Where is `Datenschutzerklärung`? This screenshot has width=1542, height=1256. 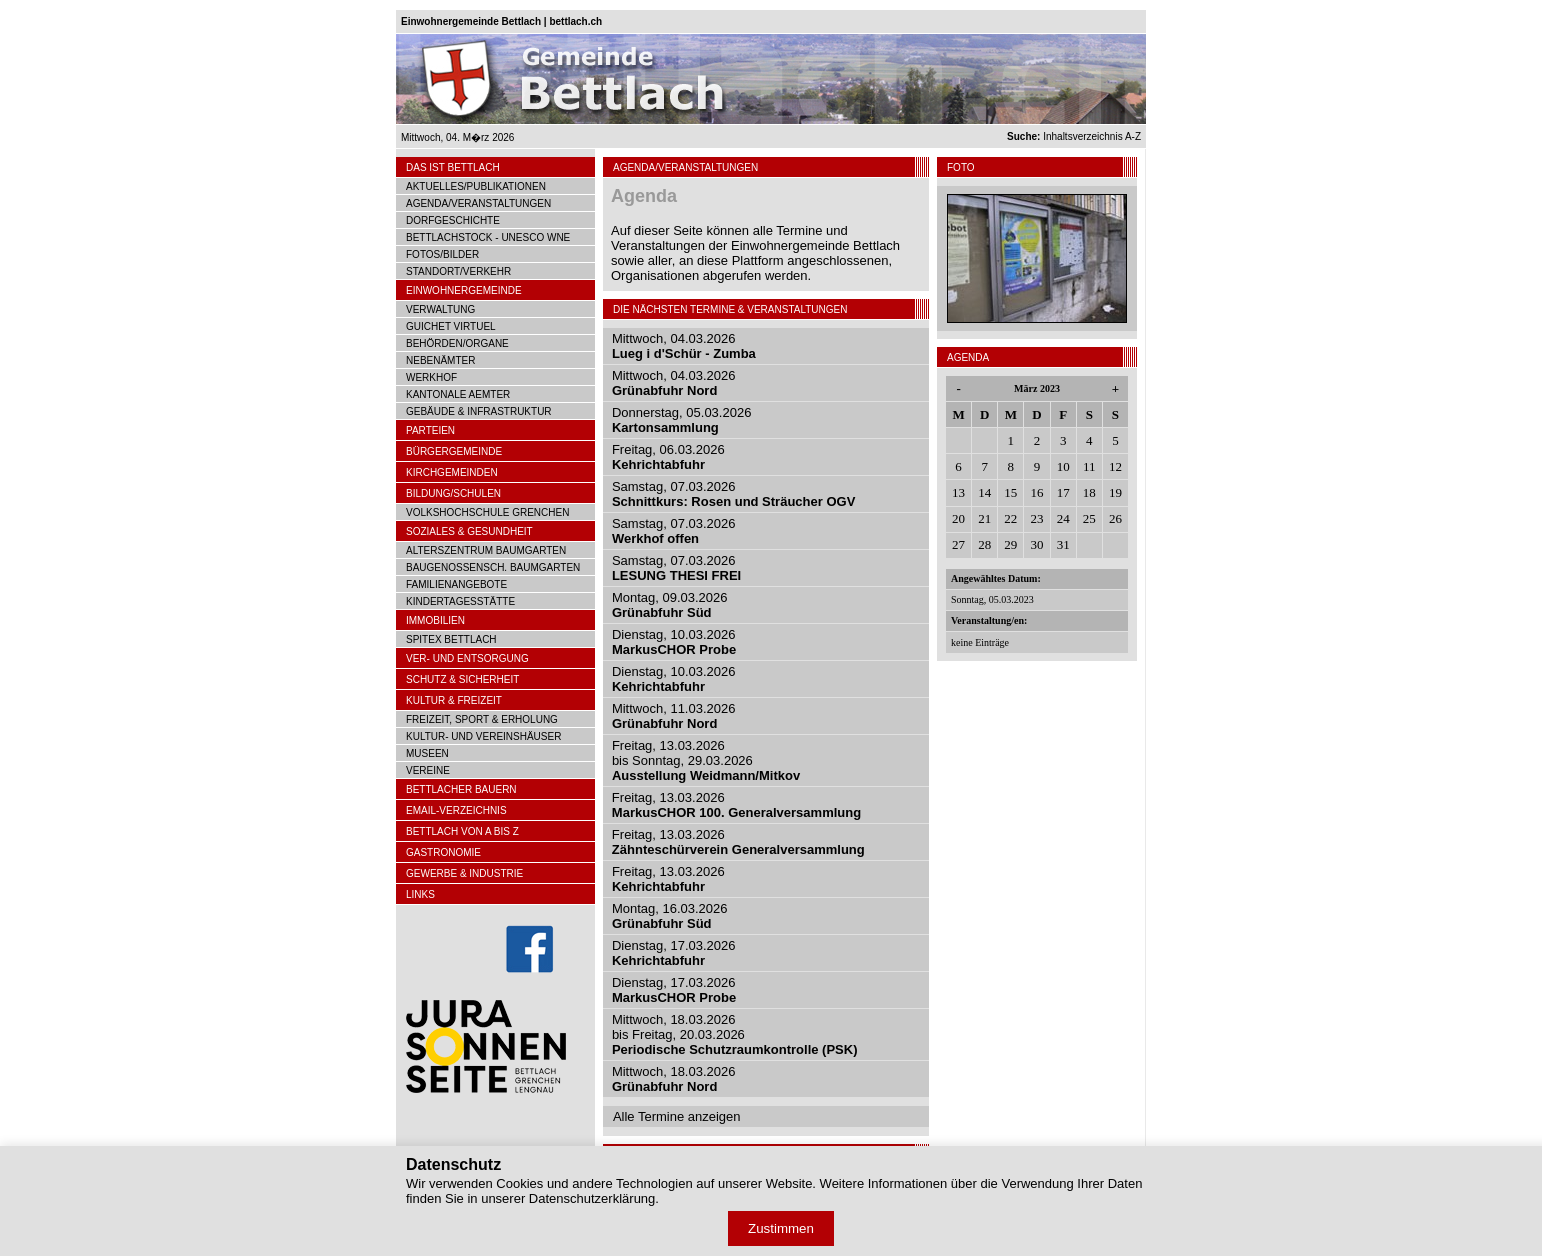 Datenschutzerklärung is located at coordinates (592, 1198).